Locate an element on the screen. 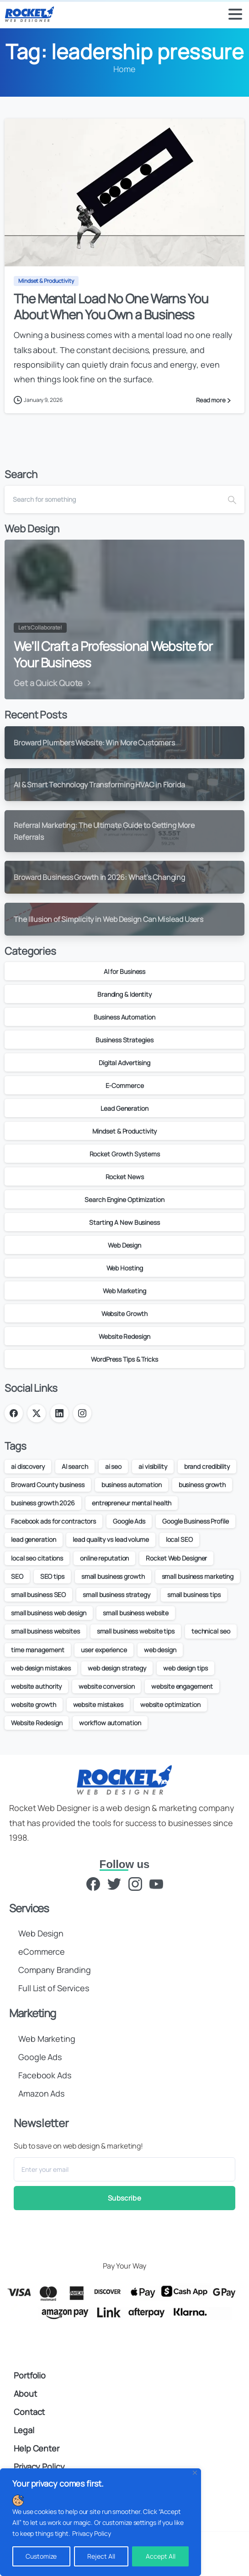 This screenshot has height=2576, width=249. small business tips is located at coordinates (194, 1594).